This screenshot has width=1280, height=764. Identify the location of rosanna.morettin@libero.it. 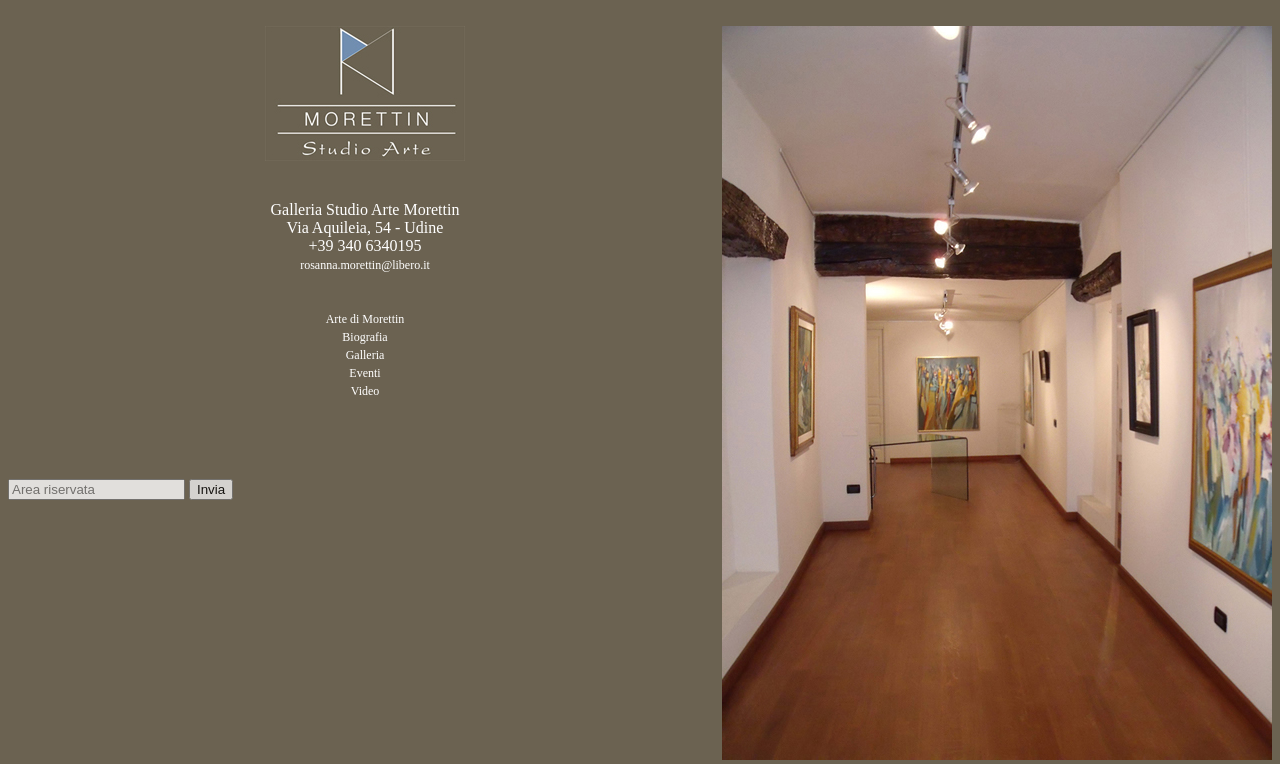
(365, 265).